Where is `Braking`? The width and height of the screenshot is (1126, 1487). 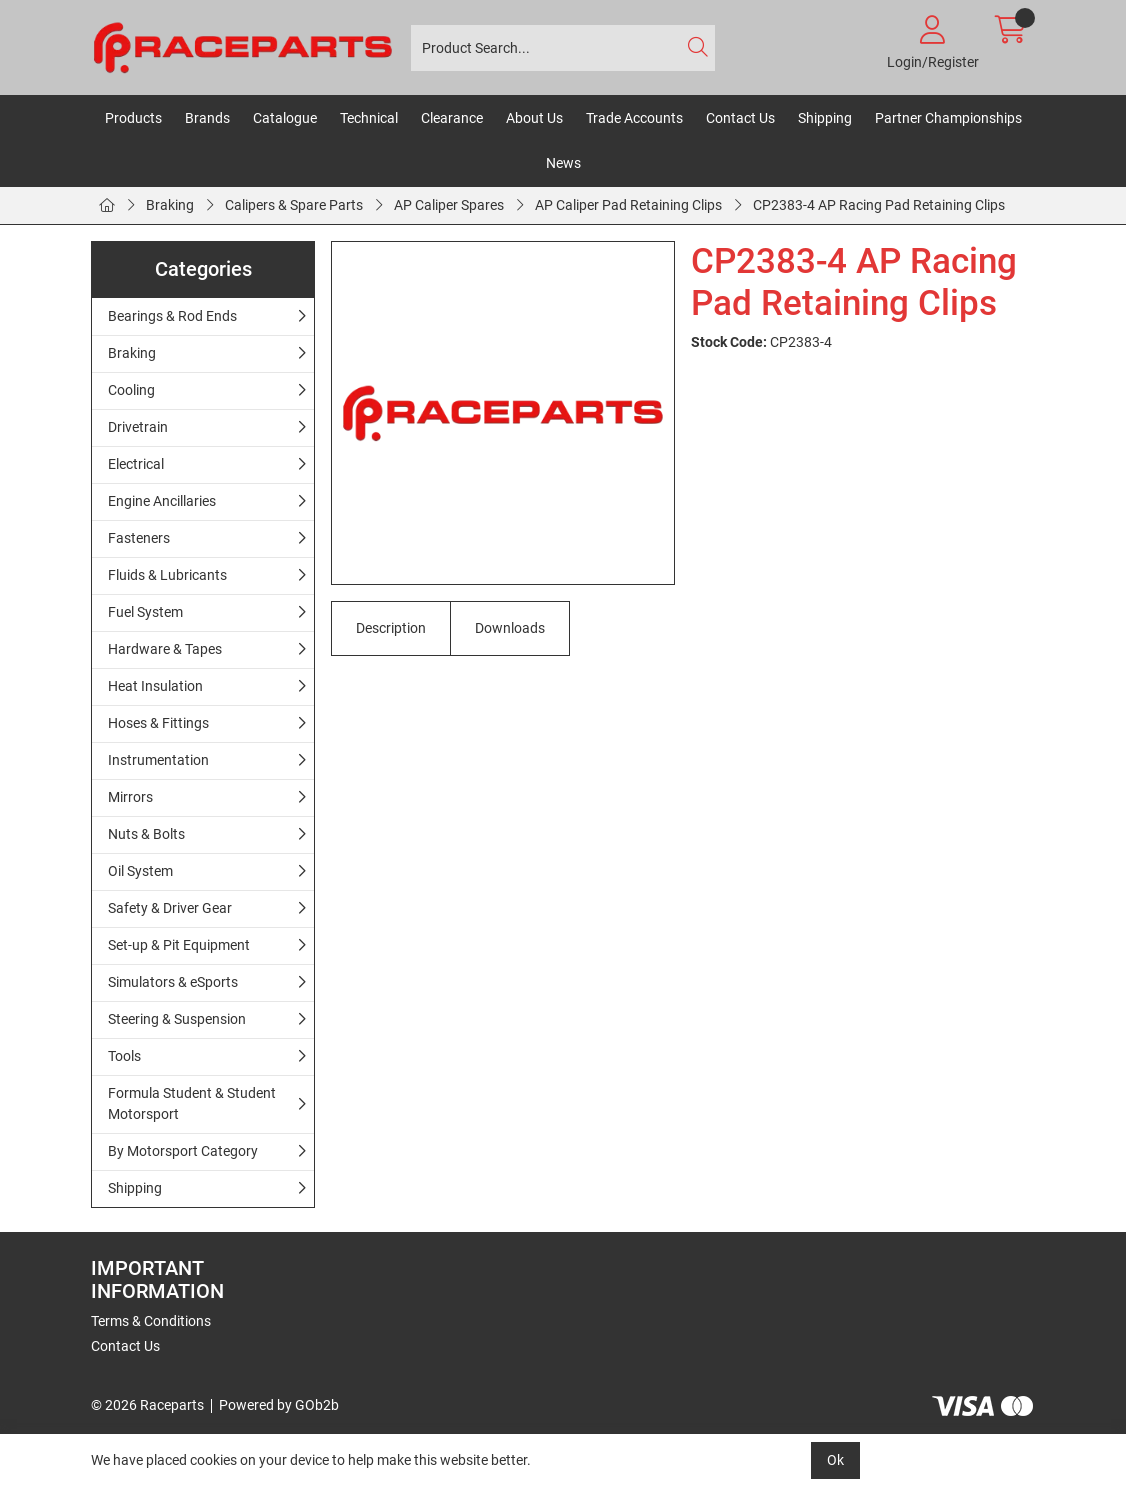
Braking is located at coordinates (170, 205).